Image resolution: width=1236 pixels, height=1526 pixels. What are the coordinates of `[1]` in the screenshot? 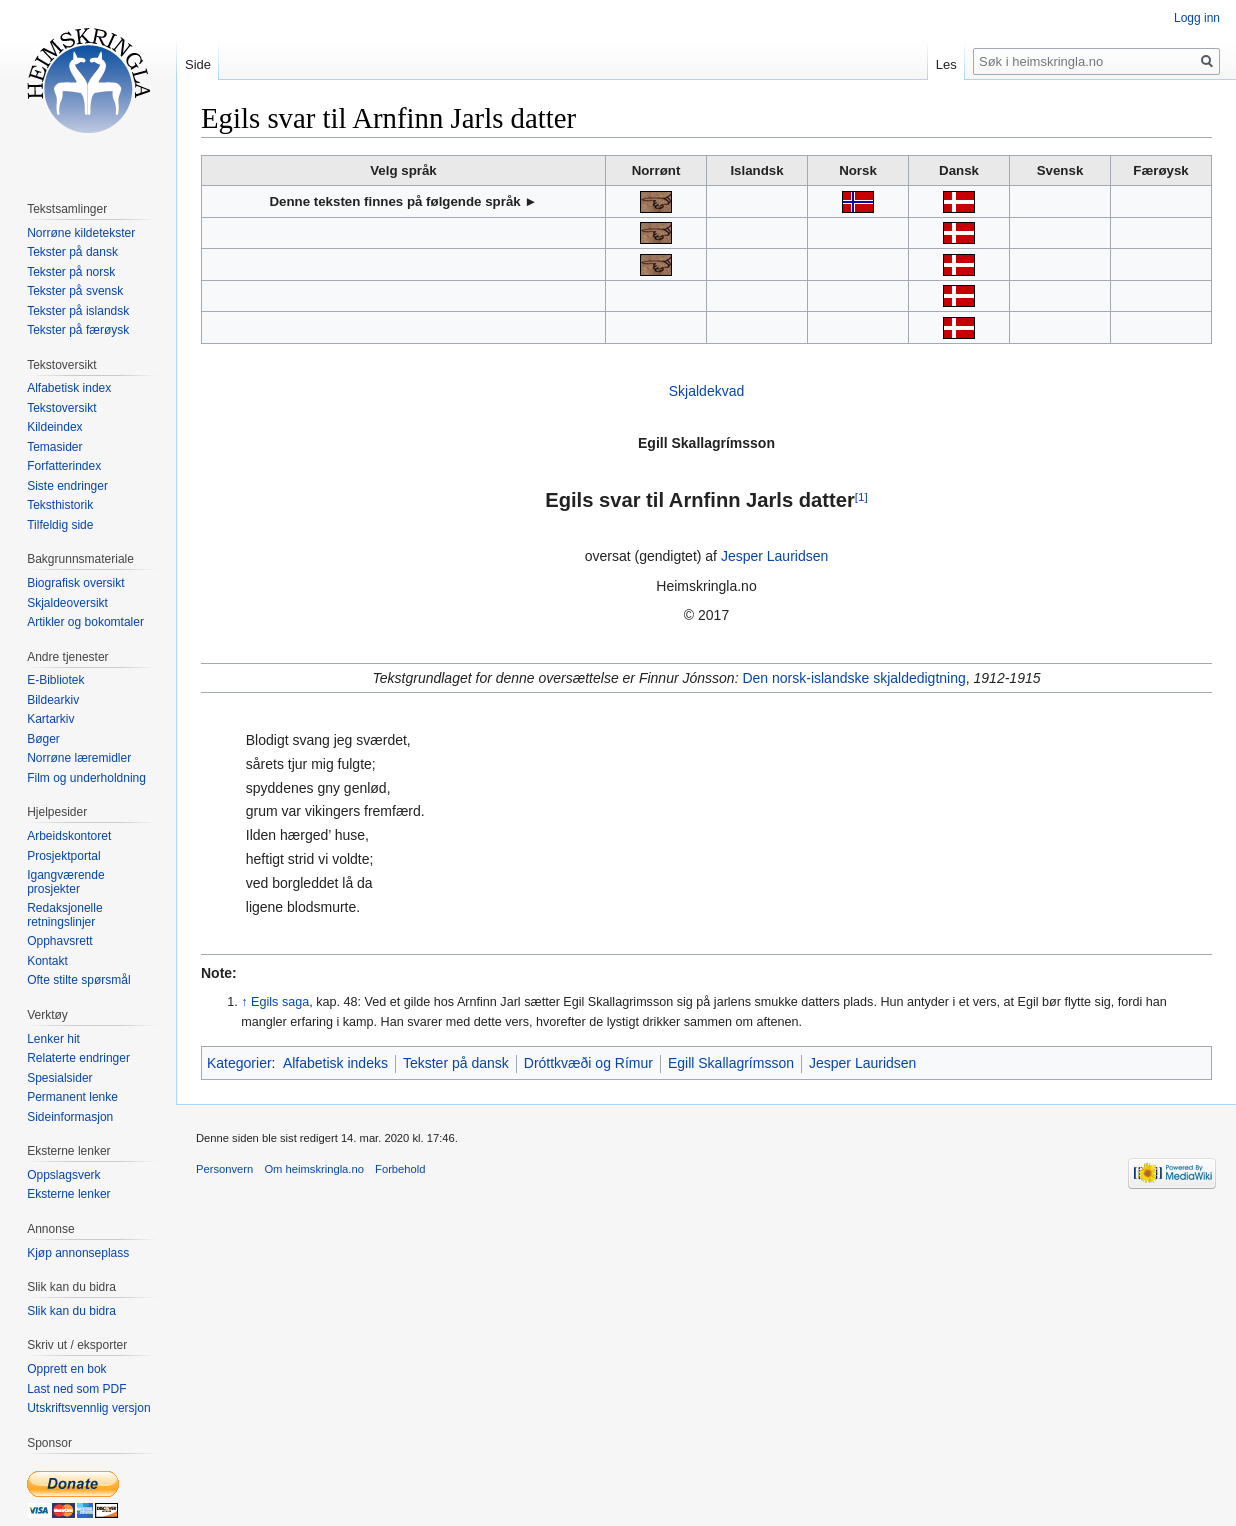 It's located at (861, 496).